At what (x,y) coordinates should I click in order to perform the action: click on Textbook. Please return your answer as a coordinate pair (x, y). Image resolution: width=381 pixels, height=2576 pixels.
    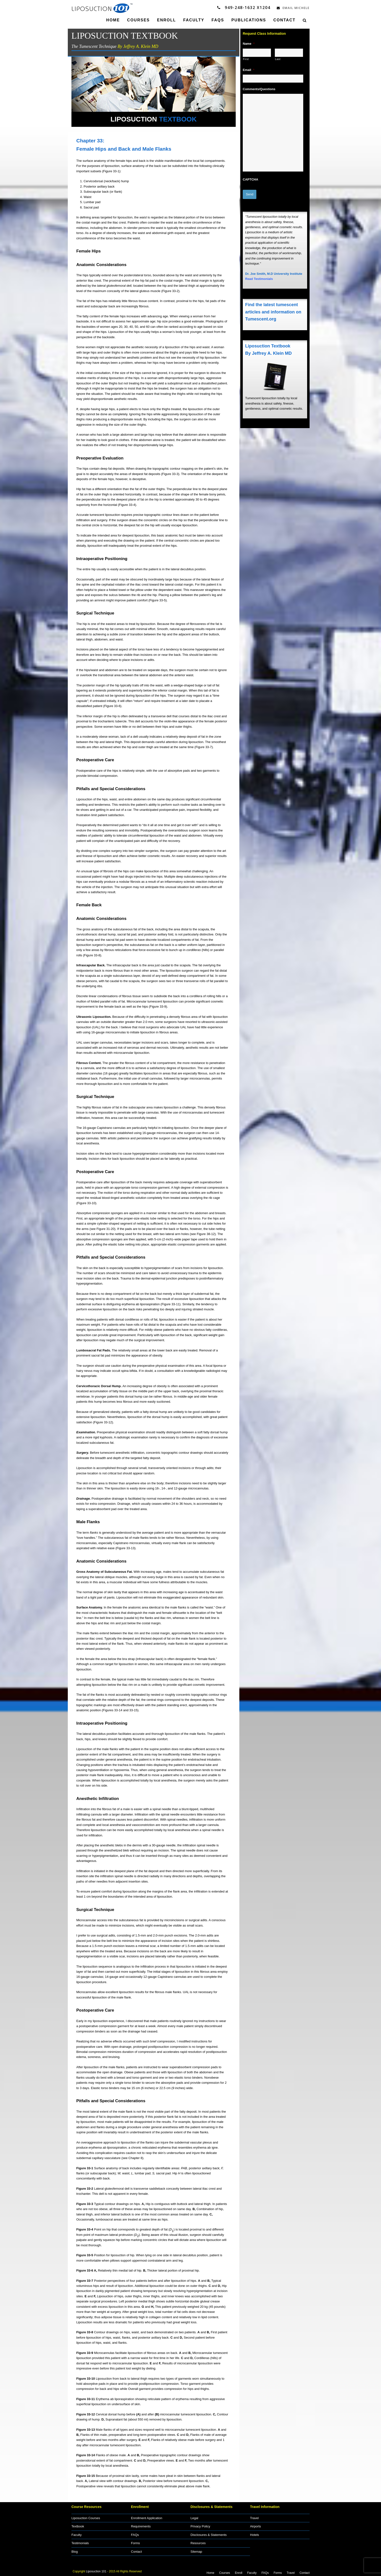
    Looking at the image, I should click on (77, 2526).